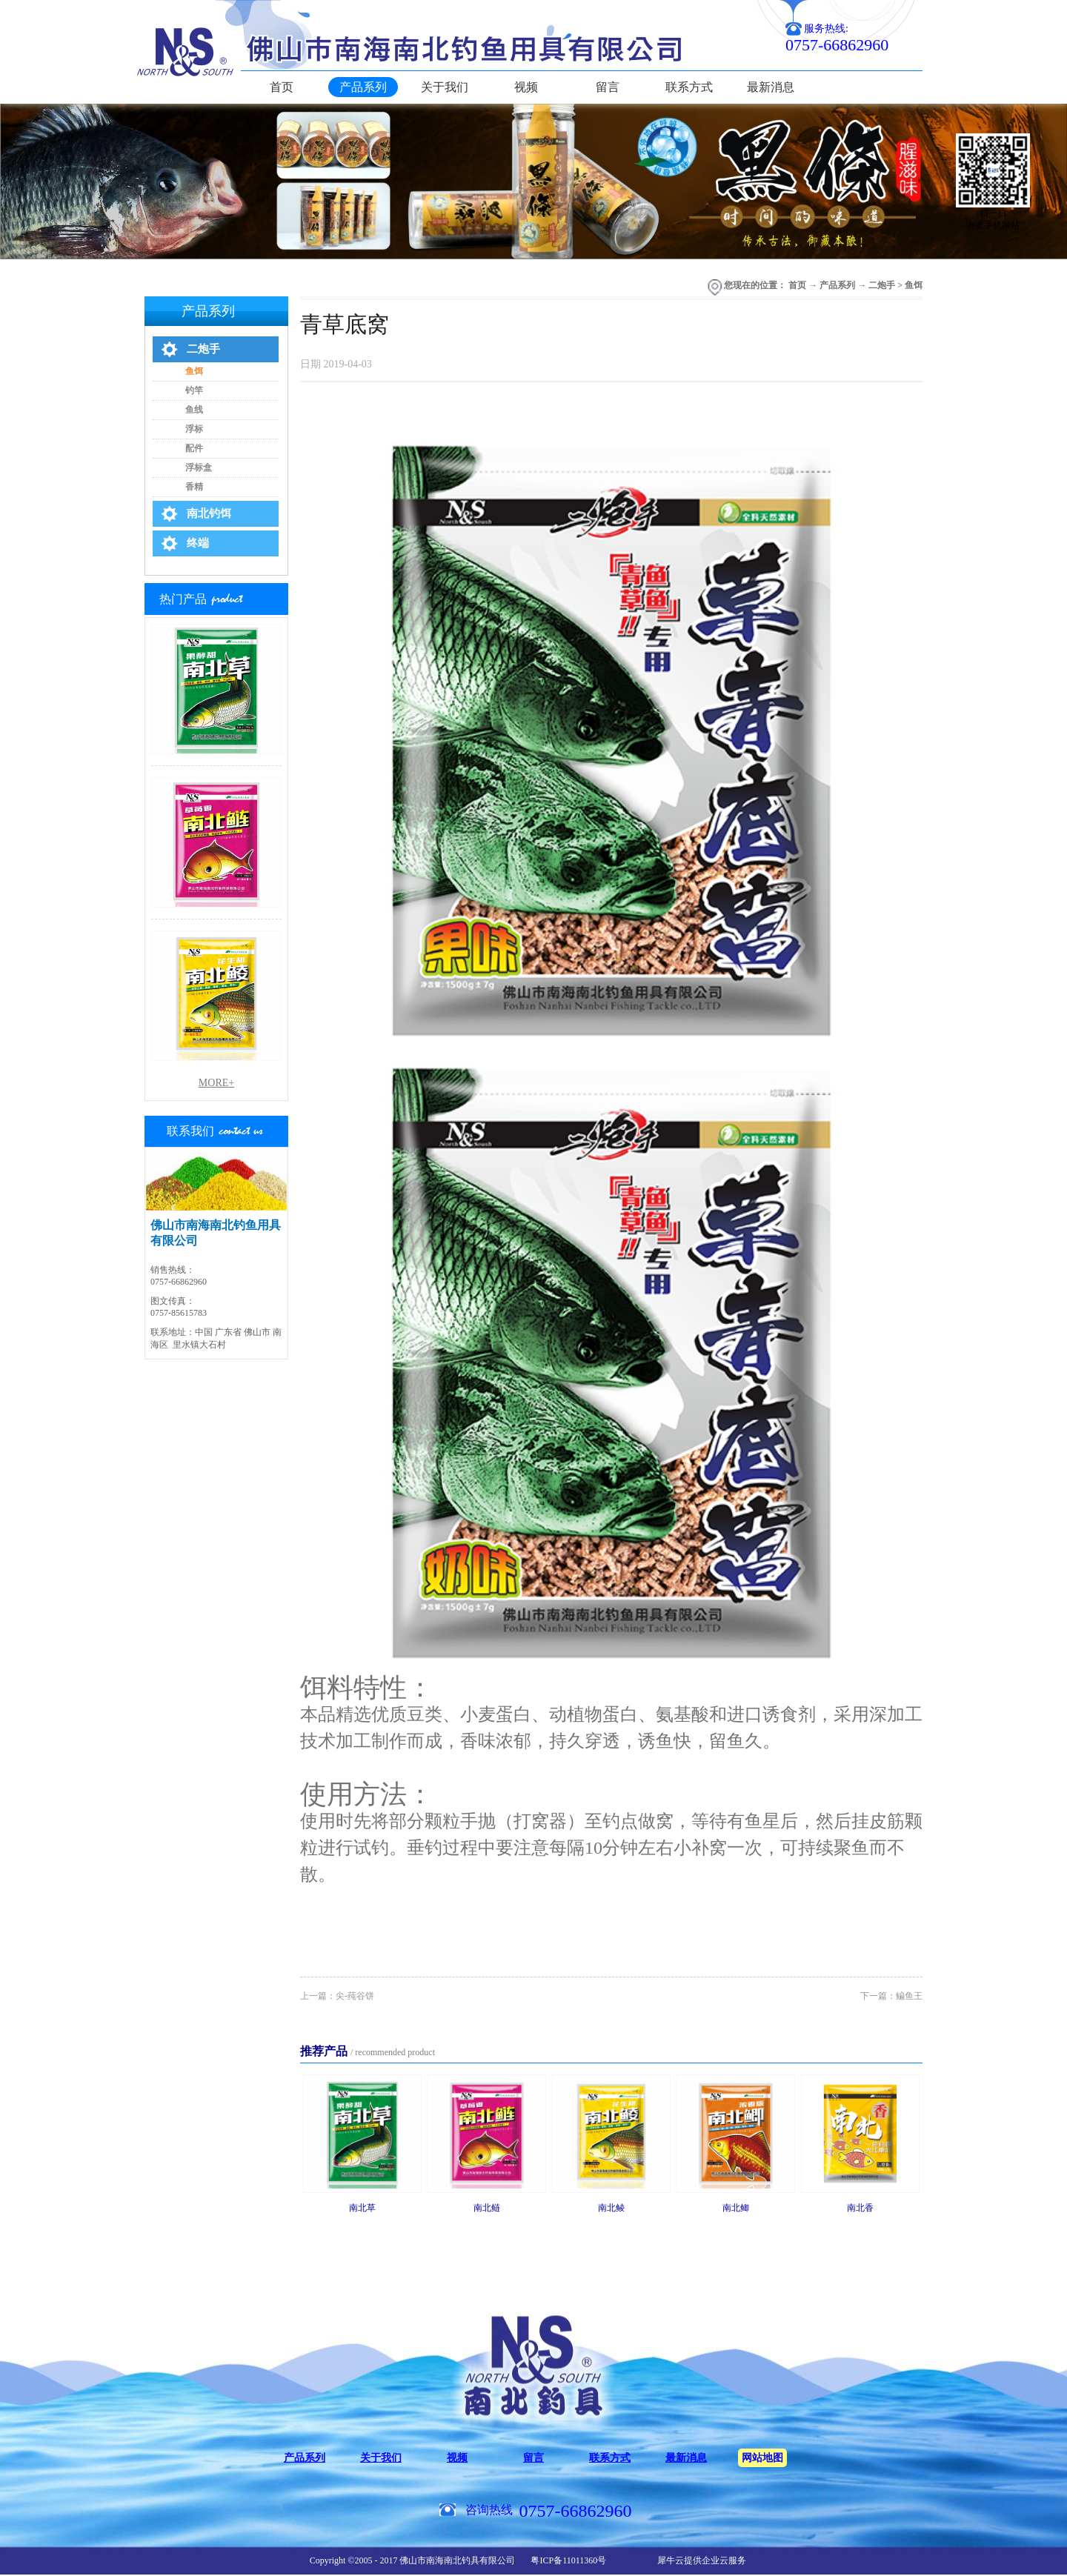 The height and width of the screenshot is (2576, 1067). Describe the element at coordinates (337, 1996) in the screenshot. I see `上一篇：` at that location.